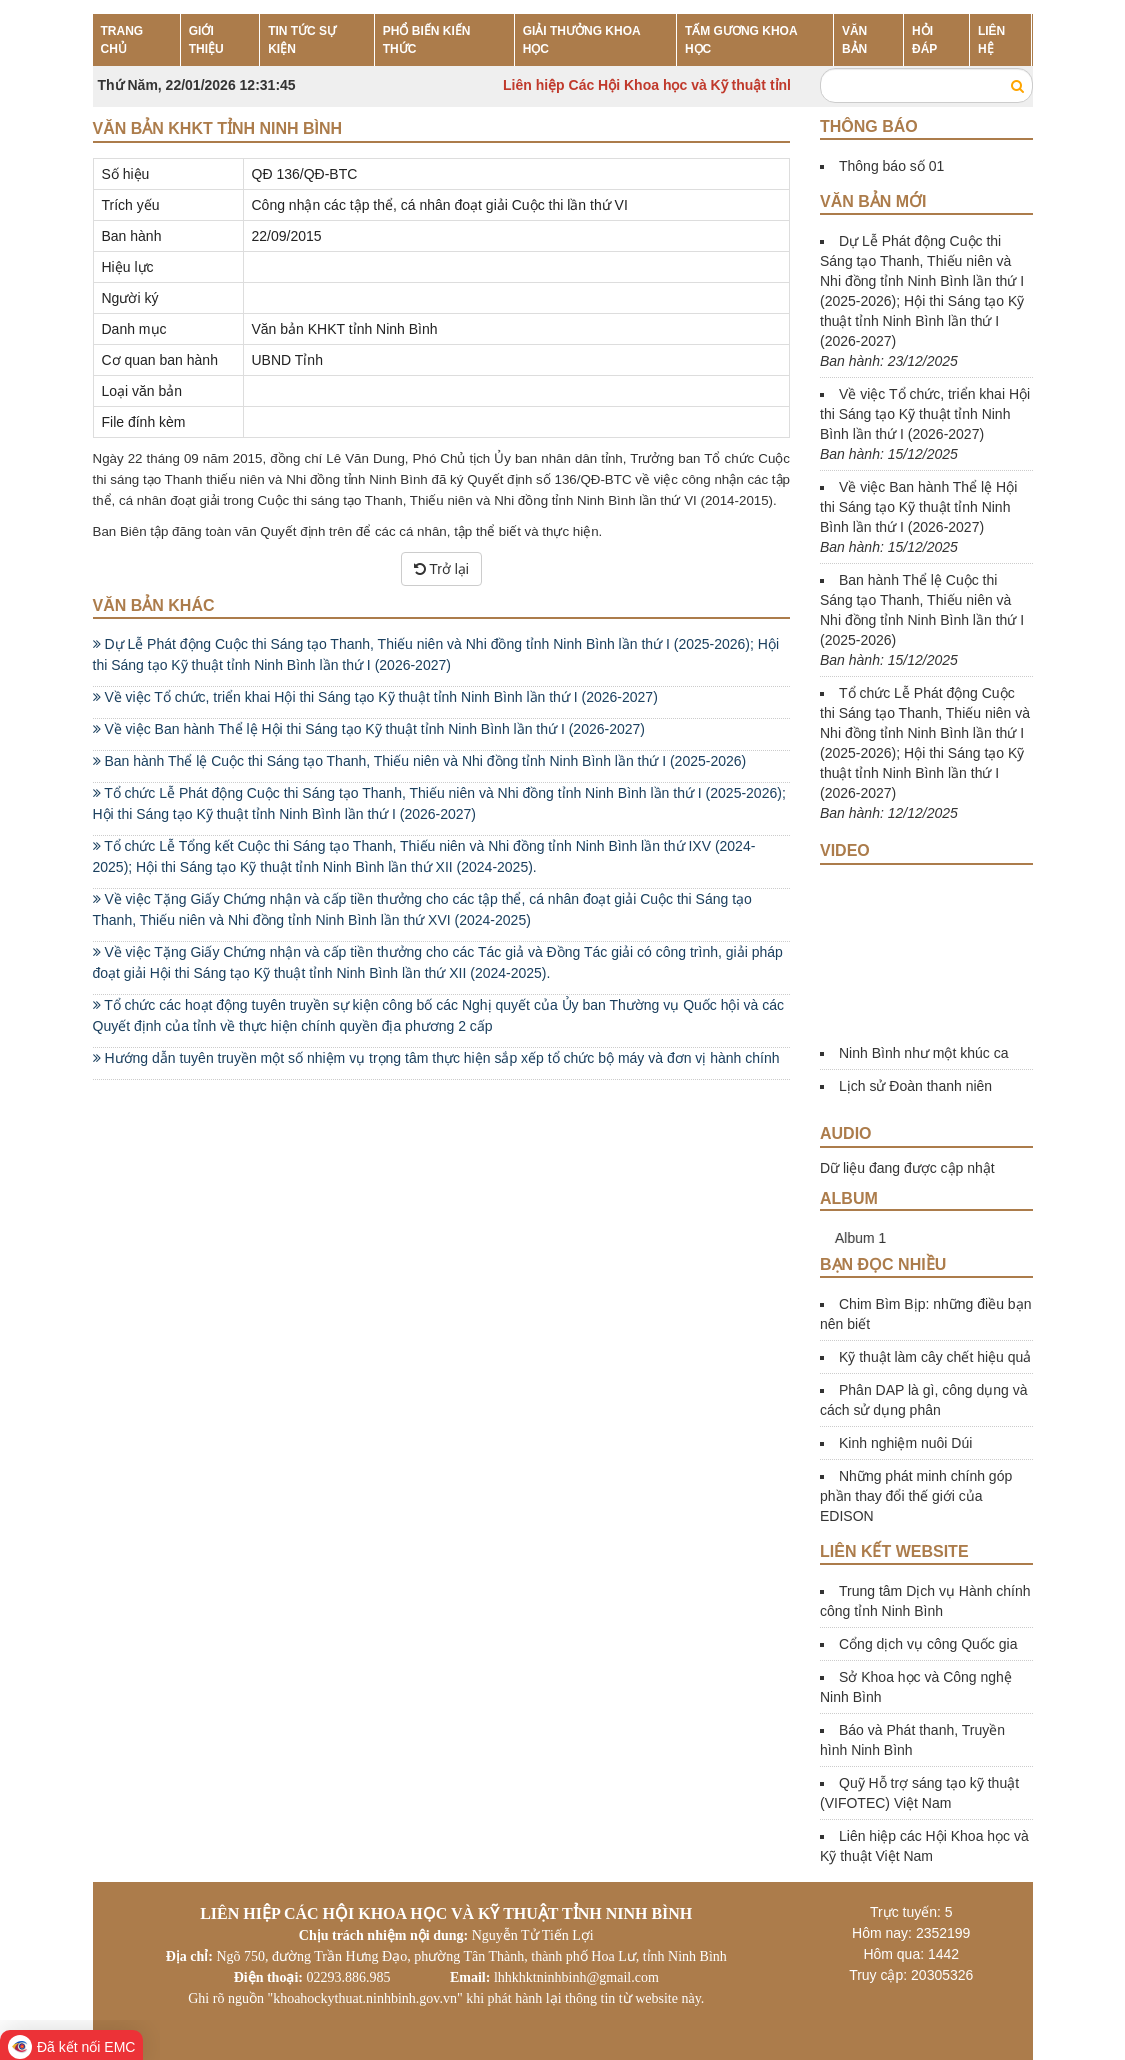 This screenshot has width=1125, height=2060. What do you see at coordinates (845, 850) in the screenshot?
I see `Video` at bounding box center [845, 850].